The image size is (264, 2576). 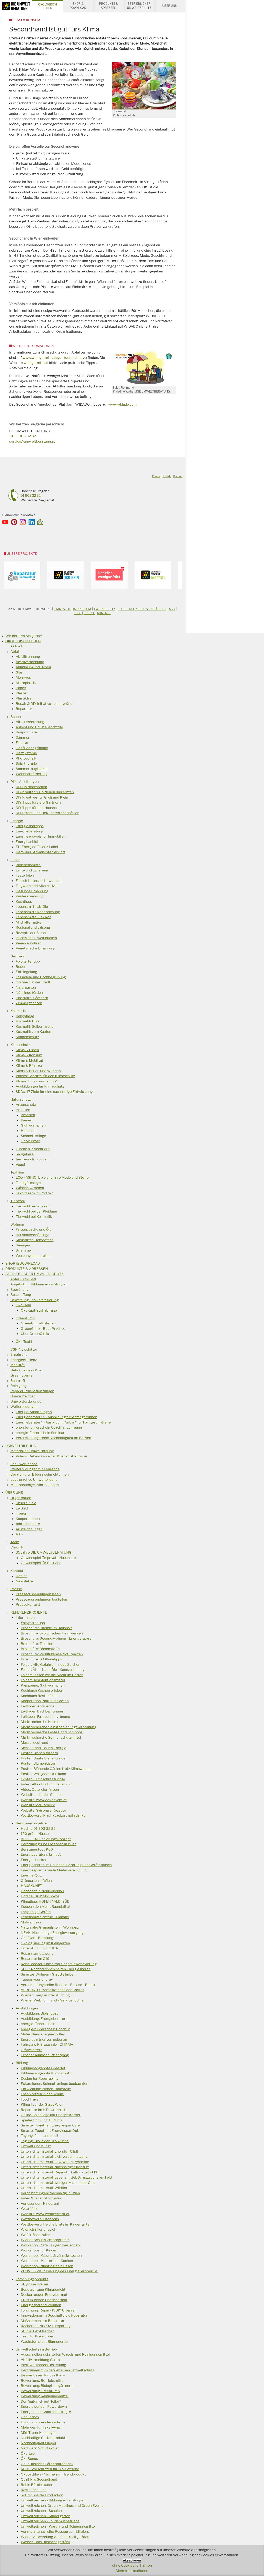 What do you see at coordinates (44, 2438) in the screenshot?
I see `Nachhaltige Gartenprodukte` at bounding box center [44, 2438].